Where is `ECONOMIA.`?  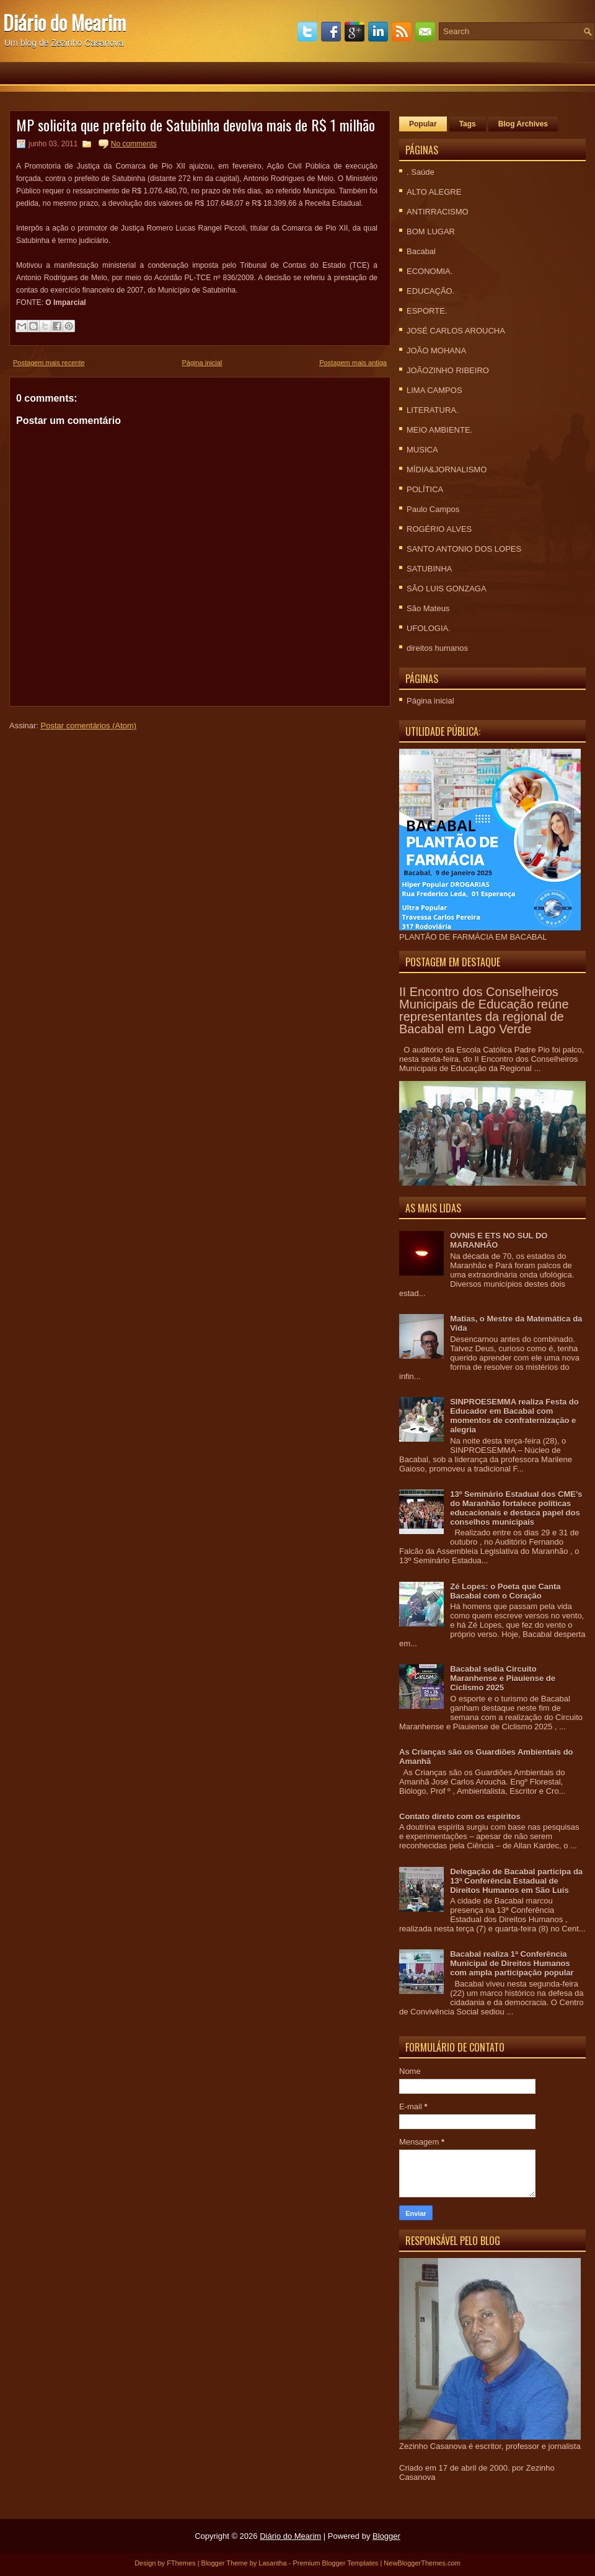
ECONOMIA. is located at coordinates (429, 271).